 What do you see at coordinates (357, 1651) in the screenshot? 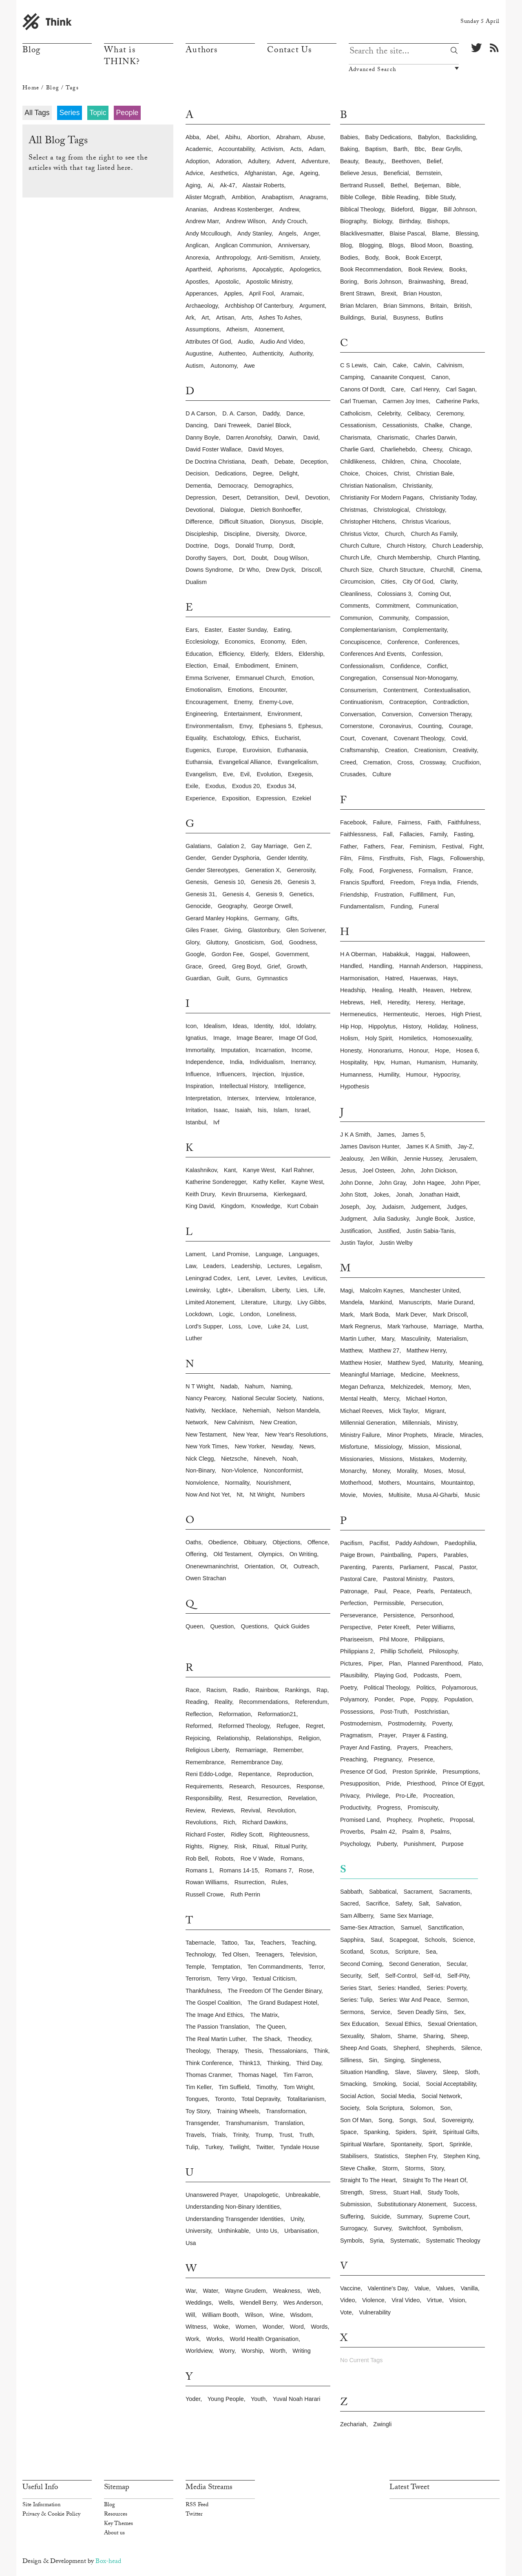
I see `philippians 2` at bounding box center [357, 1651].